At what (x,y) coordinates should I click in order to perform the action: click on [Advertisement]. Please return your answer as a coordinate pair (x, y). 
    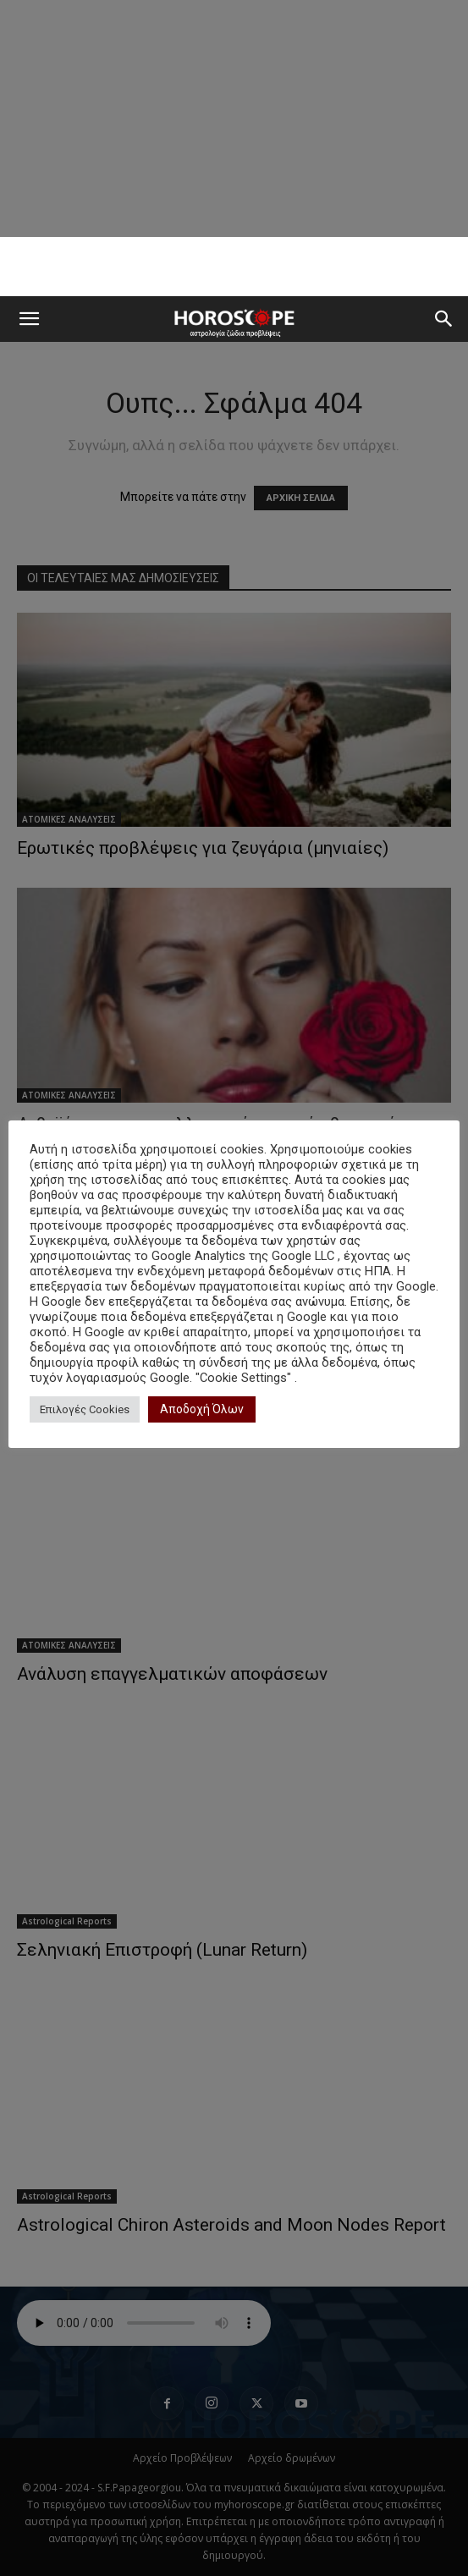
    Looking at the image, I should click on (234, 266).